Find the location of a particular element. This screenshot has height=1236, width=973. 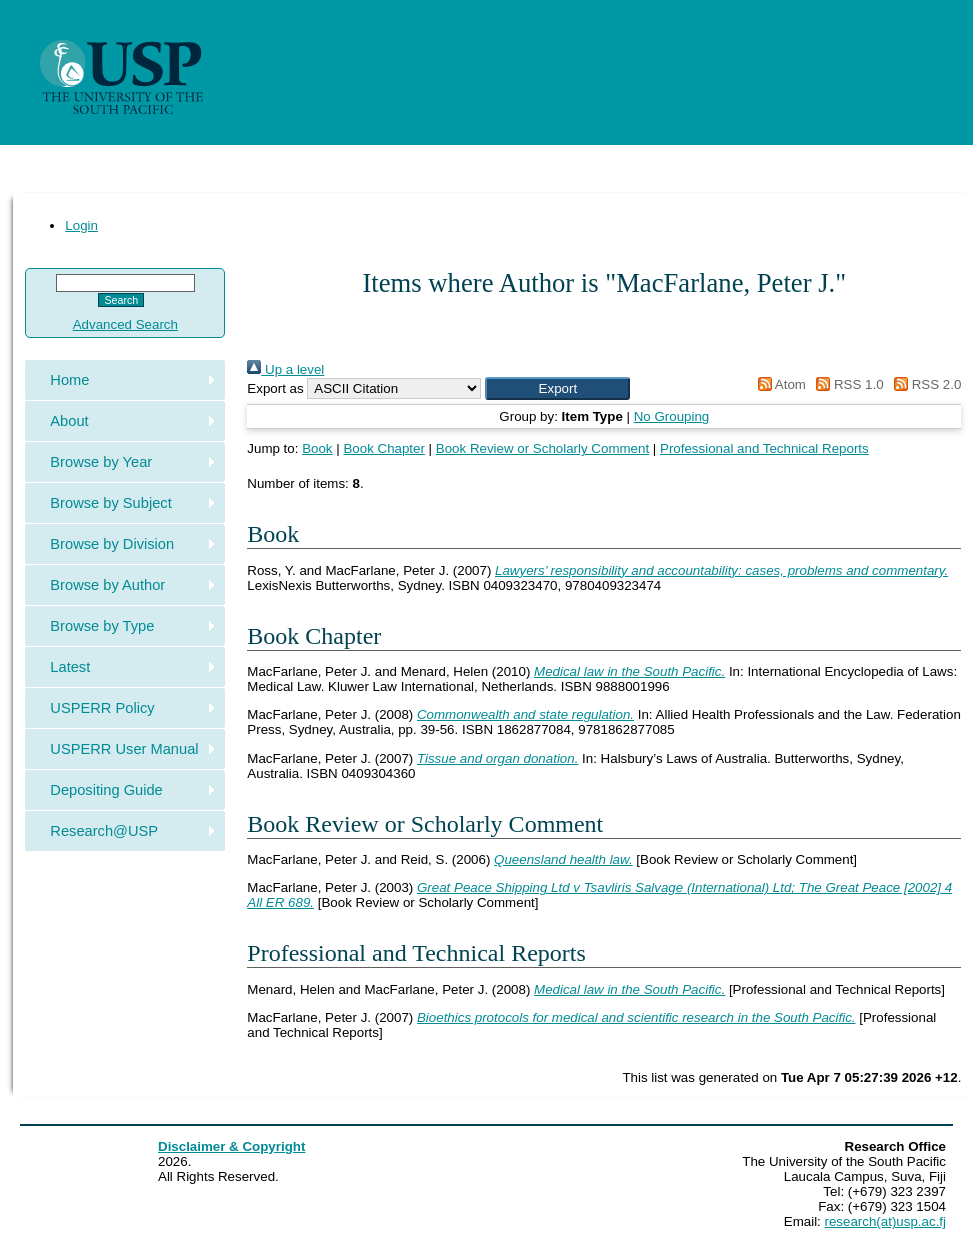

Export as is located at coordinates (275, 388).